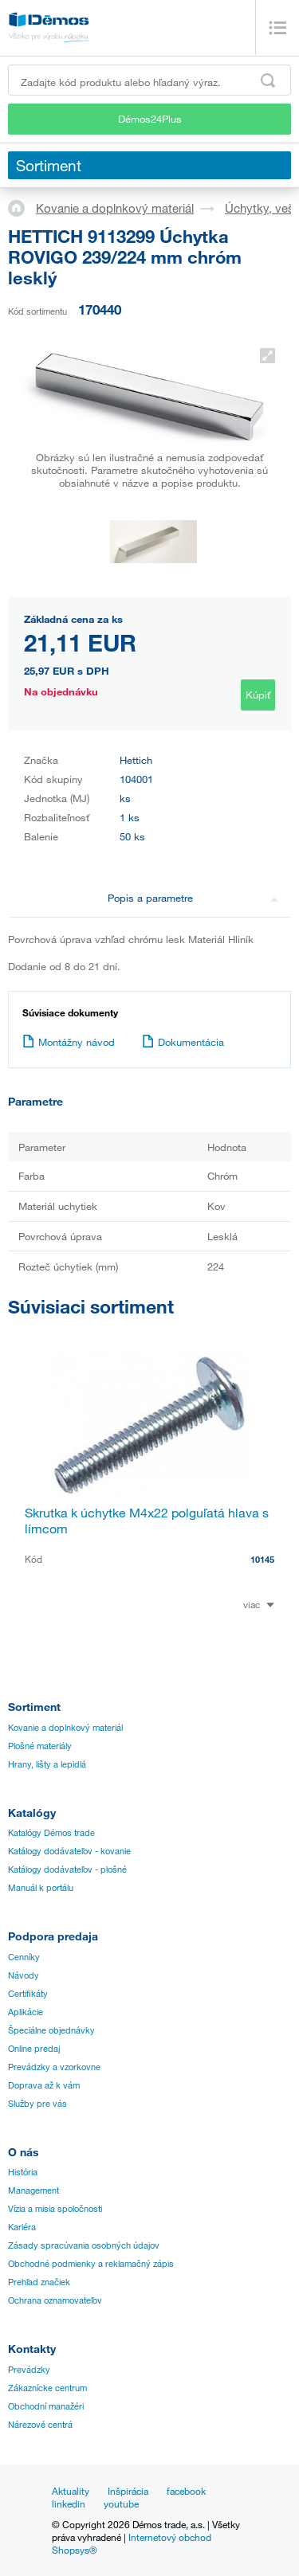 The width and height of the screenshot is (299, 2576). What do you see at coordinates (258, 694) in the screenshot?
I see `Kúpiť` at bounding box center [258, 694].